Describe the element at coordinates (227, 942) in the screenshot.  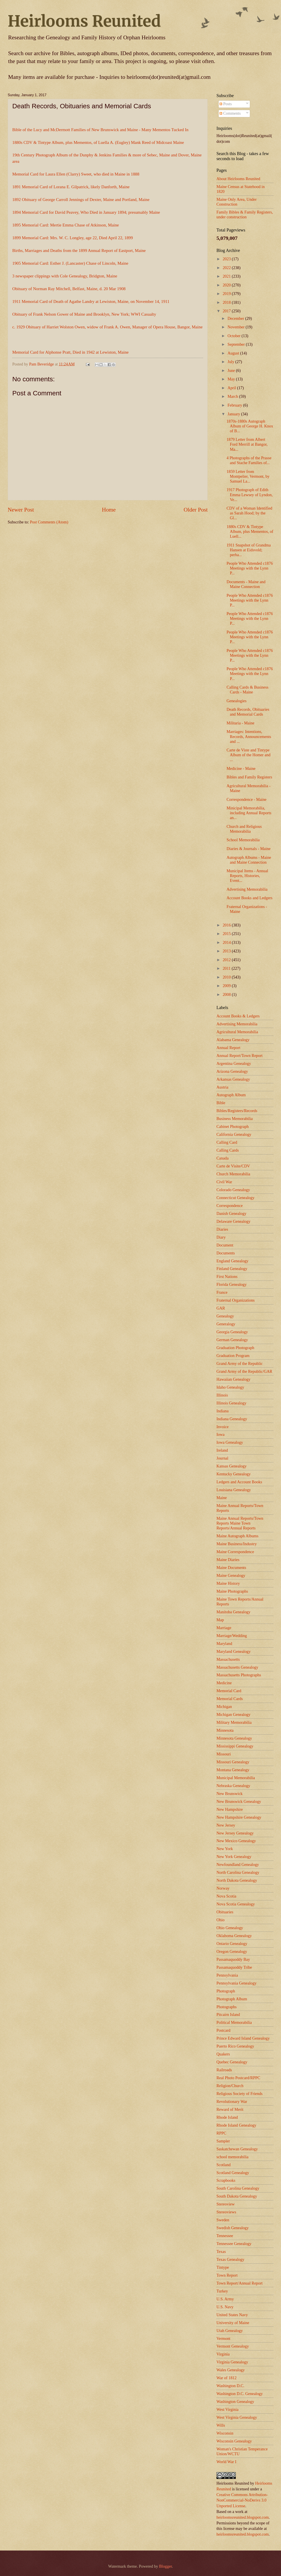
I see `2014` at that location.